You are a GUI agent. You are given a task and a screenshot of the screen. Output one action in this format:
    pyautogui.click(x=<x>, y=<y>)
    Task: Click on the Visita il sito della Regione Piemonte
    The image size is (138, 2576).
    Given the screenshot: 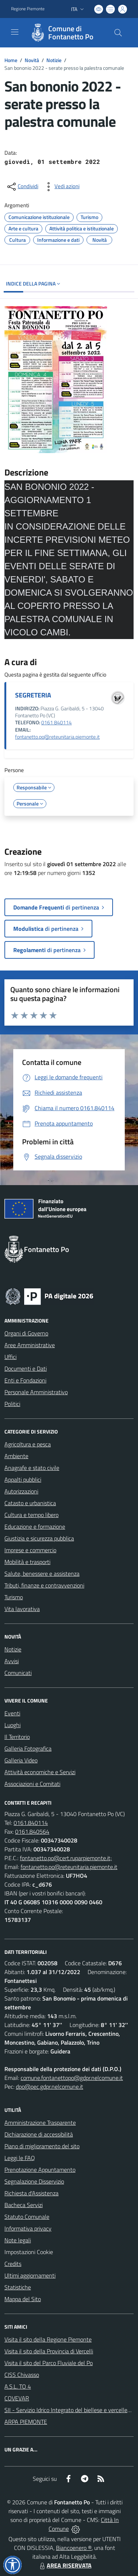 What is the action you would take?
    pyautogui.click(x=48, y=2339)
    